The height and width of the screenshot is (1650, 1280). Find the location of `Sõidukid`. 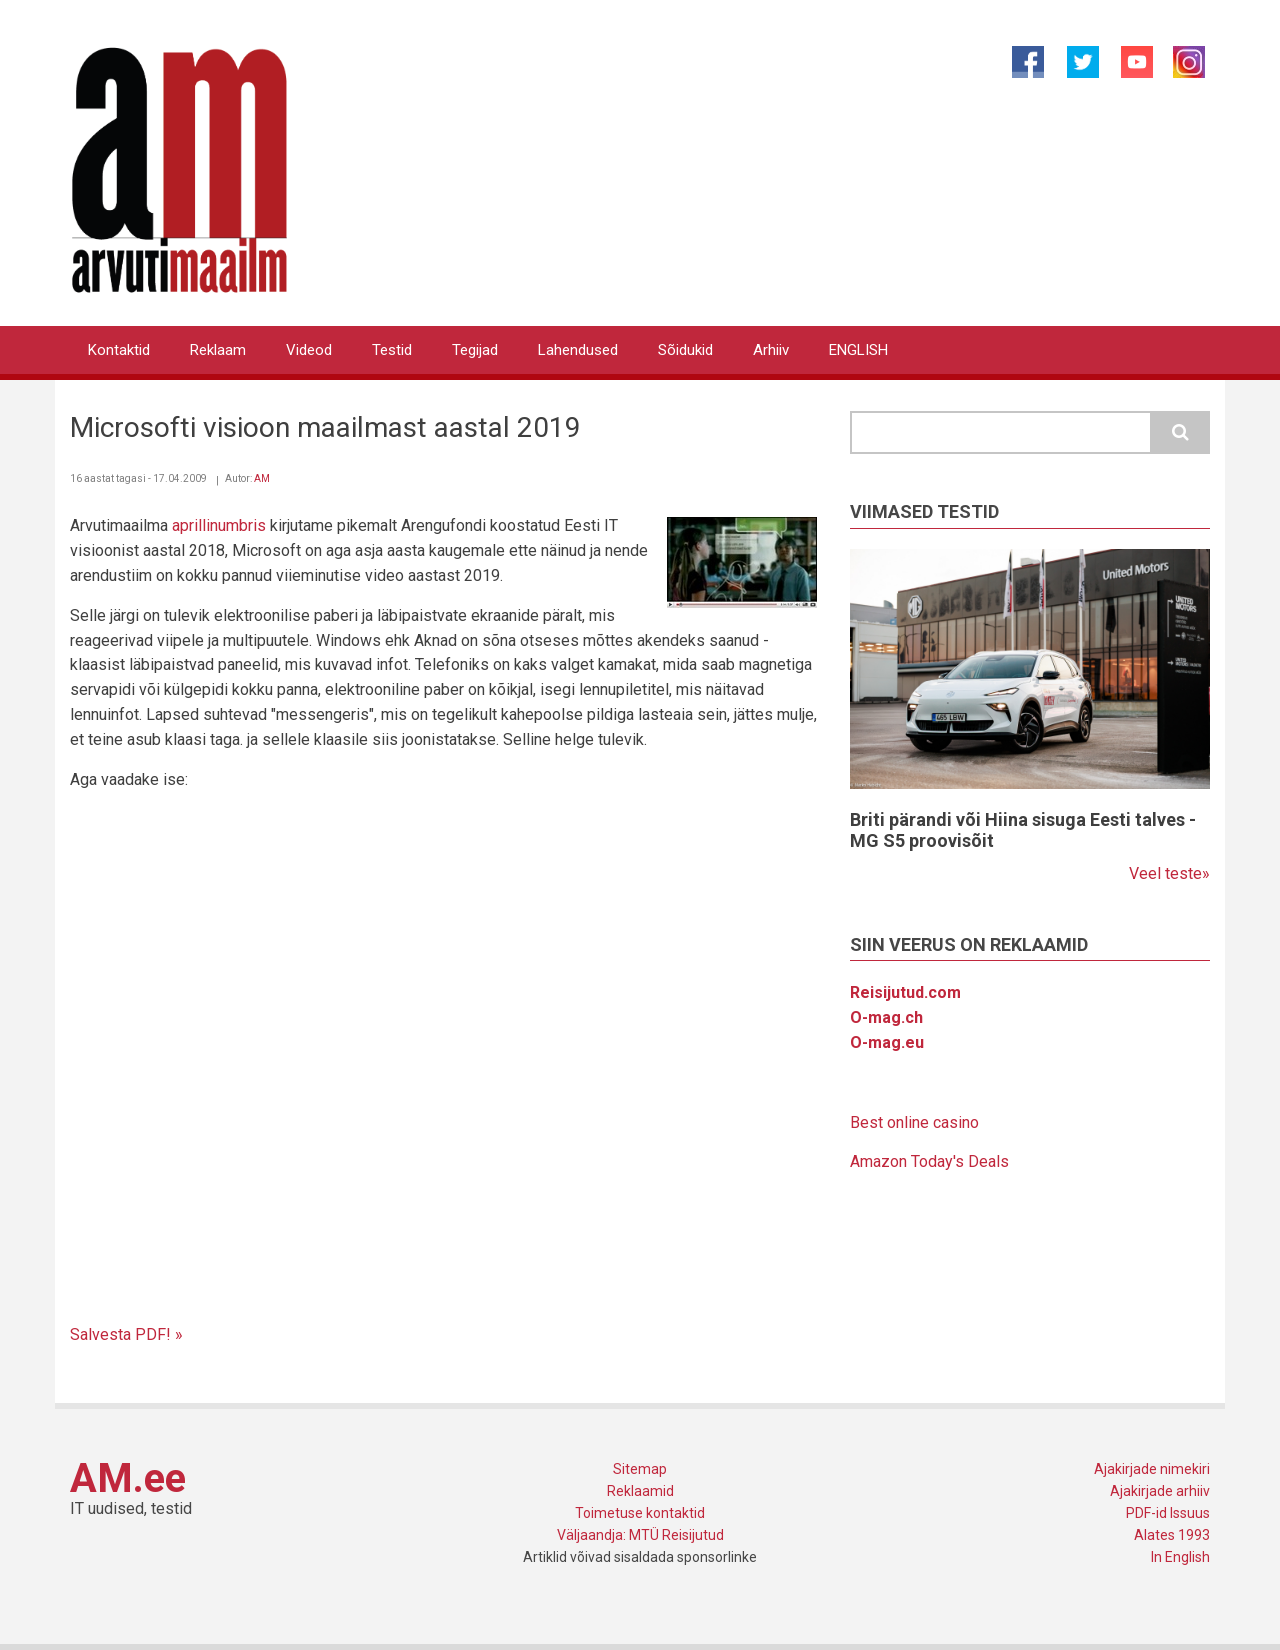

Sõidukid is located at coordinates (685, 350).